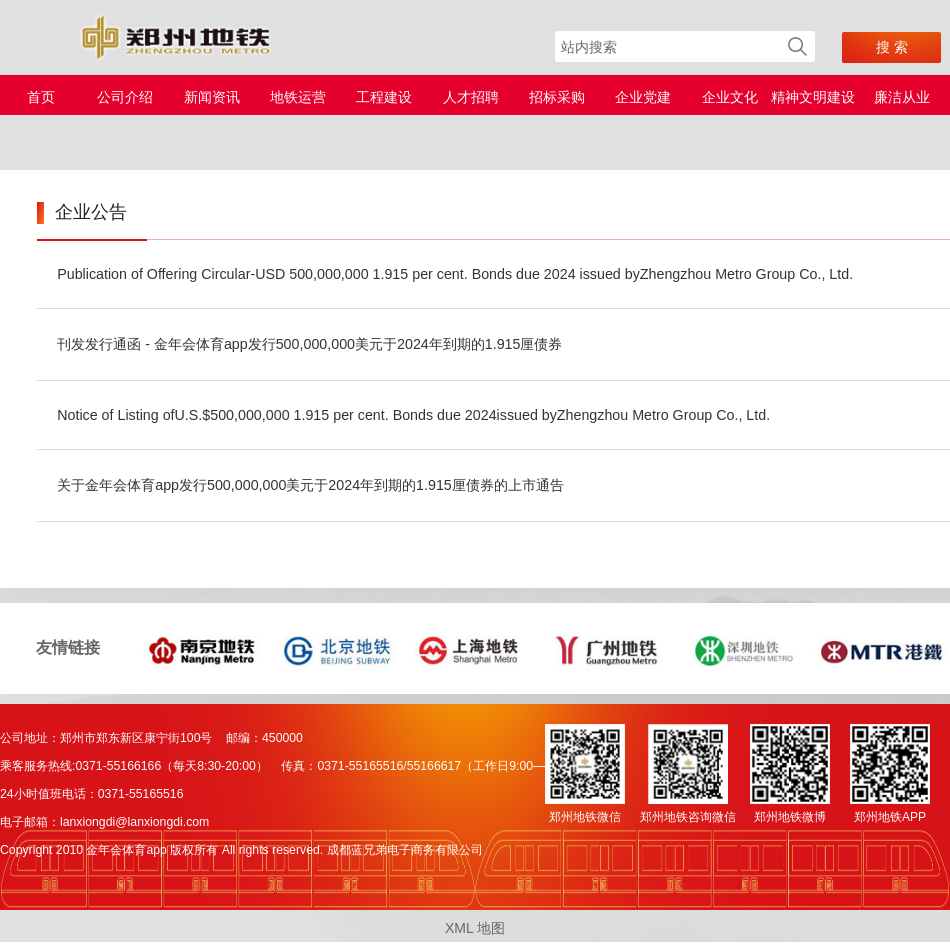 This screenshot has width=950, height=948. I want to click on Publication of Offering Circular-USD 500,000,000 1.915 per cent. Bonds due 2024 issued byZhengzhou Metro Group Co., Ltd., so click(455, 274).